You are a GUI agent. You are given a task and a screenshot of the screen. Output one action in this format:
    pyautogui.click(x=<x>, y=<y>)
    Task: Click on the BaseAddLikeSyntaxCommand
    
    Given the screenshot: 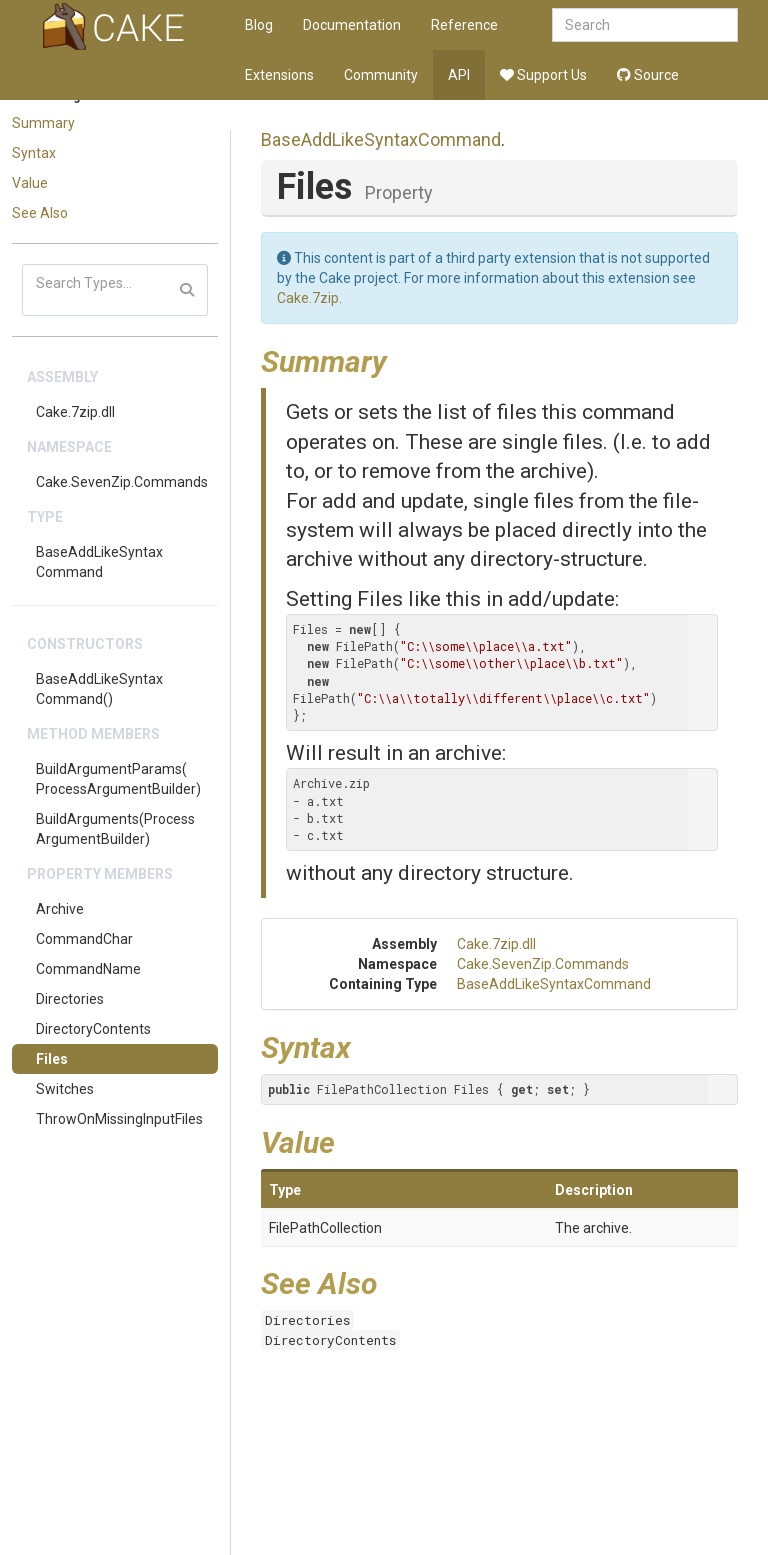 What is the action you would take?
    pyautogui.click(x=99, y=562)
    